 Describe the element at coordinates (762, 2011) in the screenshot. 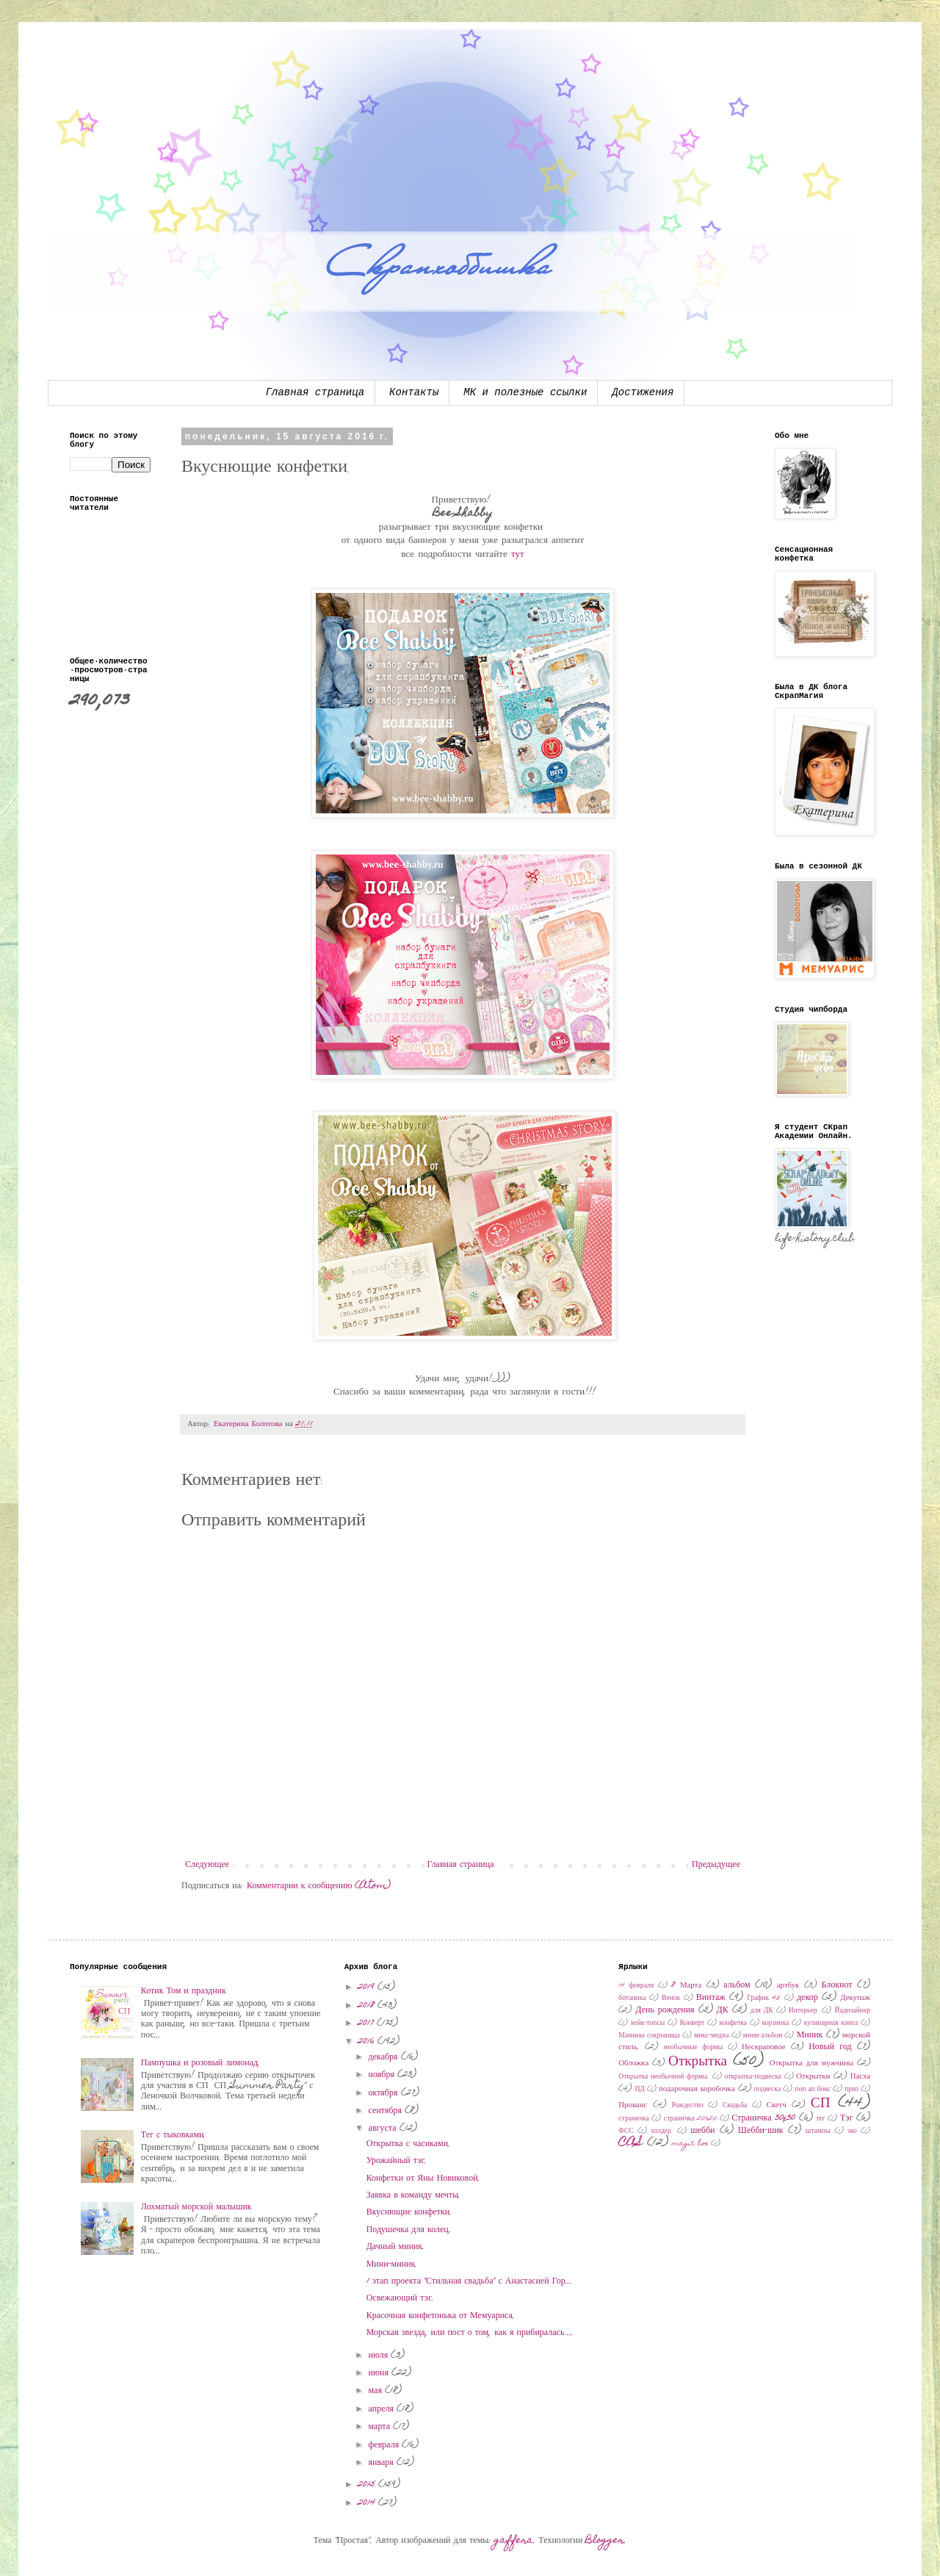

I see `для ДК` at that location.